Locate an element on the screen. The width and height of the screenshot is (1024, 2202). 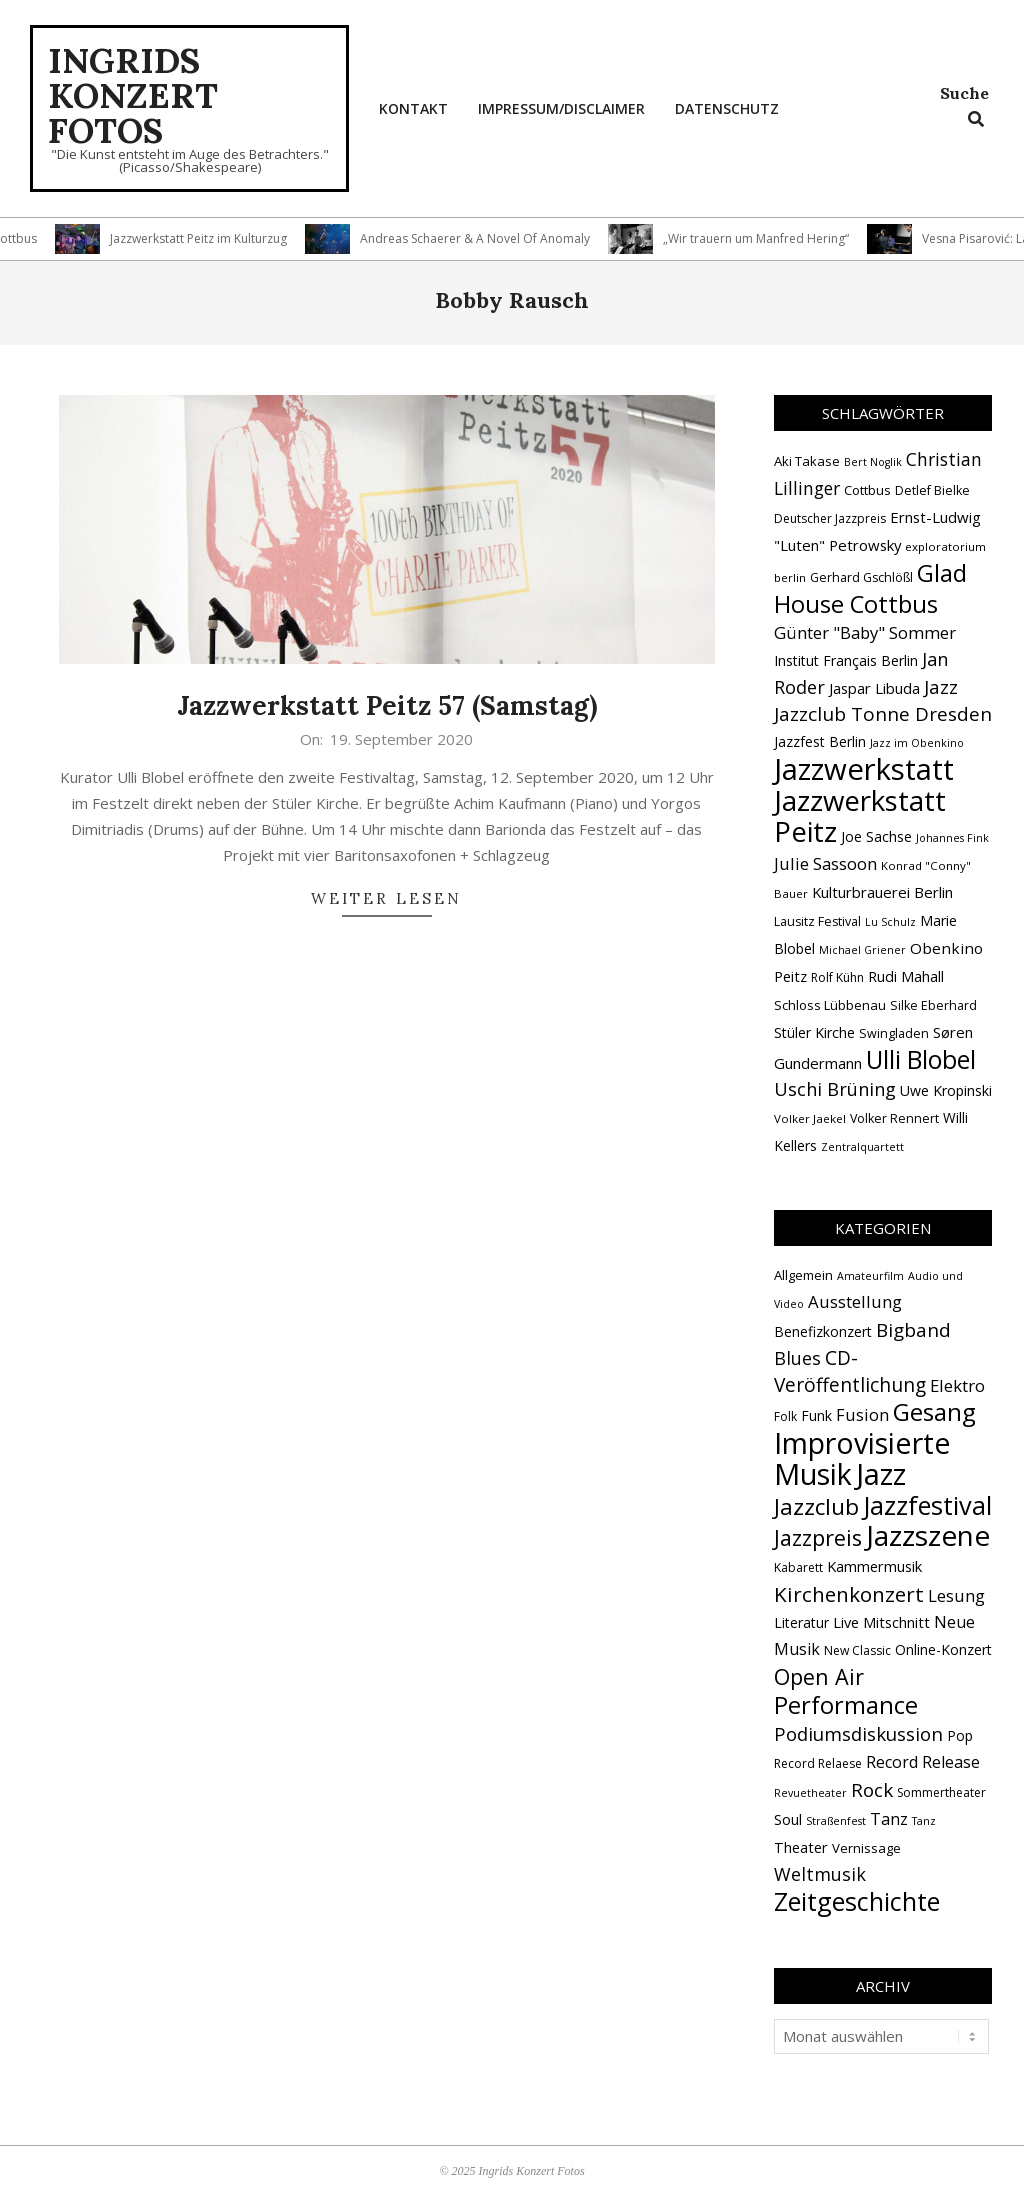
Jazzclub Tonne Dresden [Jazzclub Tonne Dresden (32 Einträge)] is located at coordinates (883, 714).